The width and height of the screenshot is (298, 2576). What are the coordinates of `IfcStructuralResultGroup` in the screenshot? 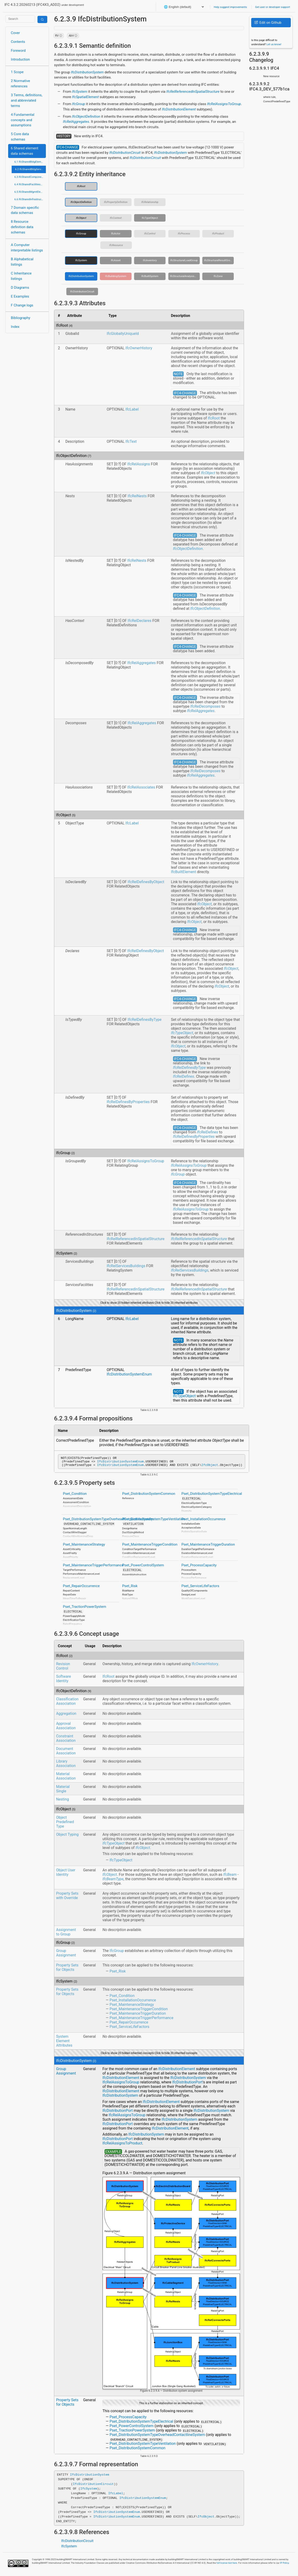 It's located at (218, 260).